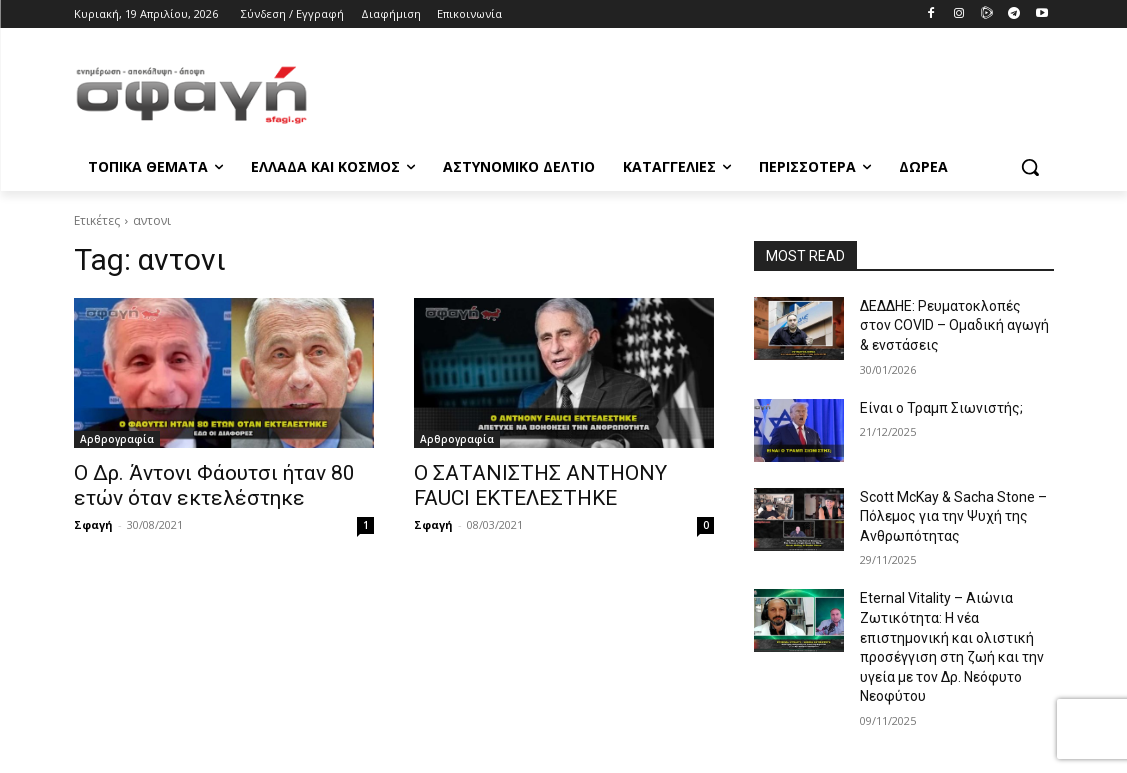  What do you see at coordinates (941, 408) in the screenshot?
I see `Είναι ο Τραμπ Σιωνιστής;` at bounding box center [941, 408].